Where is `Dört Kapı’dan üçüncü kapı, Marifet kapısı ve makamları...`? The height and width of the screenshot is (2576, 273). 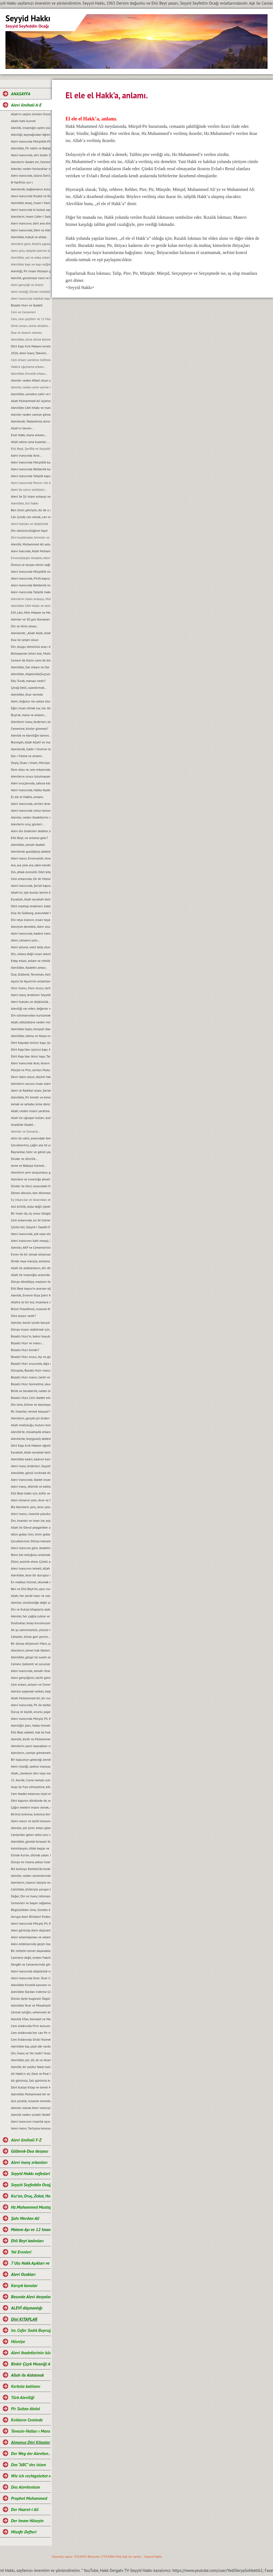 Dört Kapı’dan üçüncü kapı, Marifet kapısı ve makamları... is located at coordinates (31, 1049).